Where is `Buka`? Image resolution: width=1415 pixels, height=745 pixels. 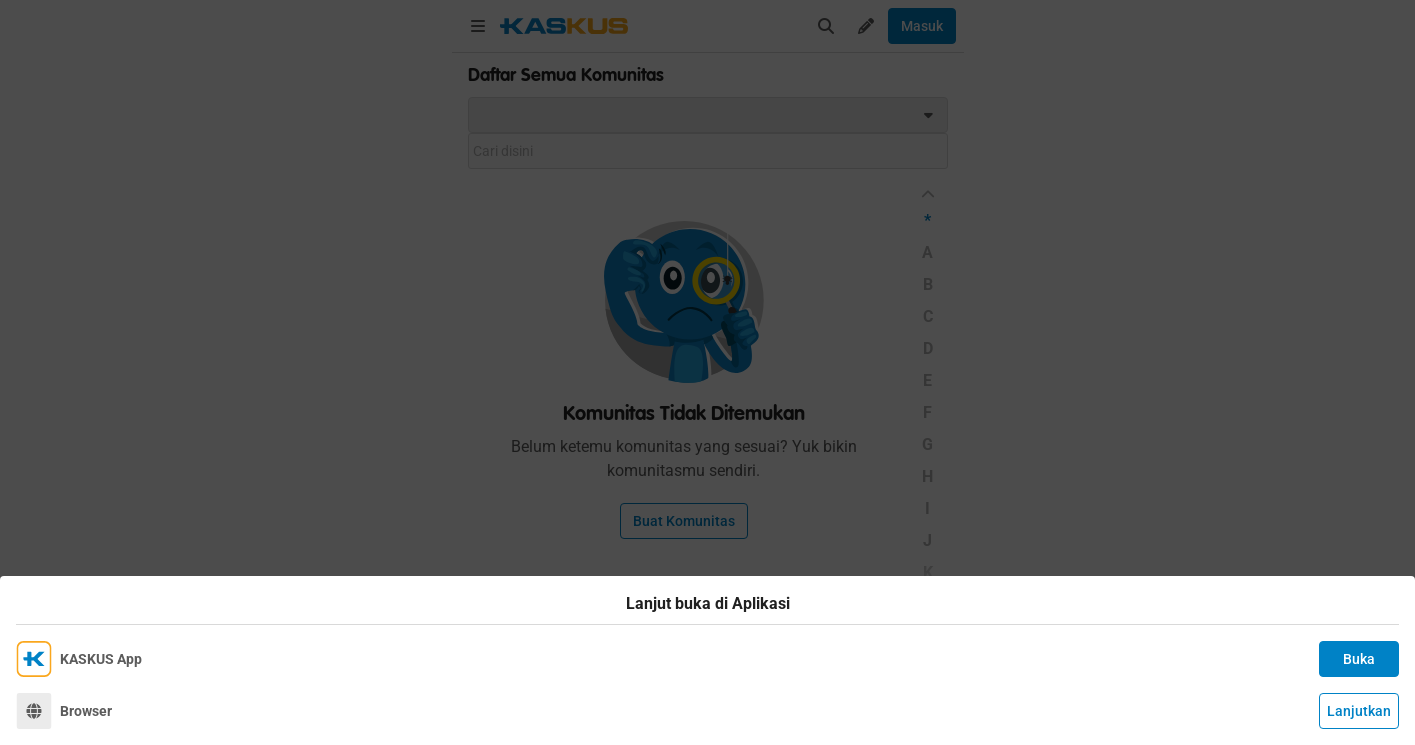
Buka is located at coordinates (1359, 659).